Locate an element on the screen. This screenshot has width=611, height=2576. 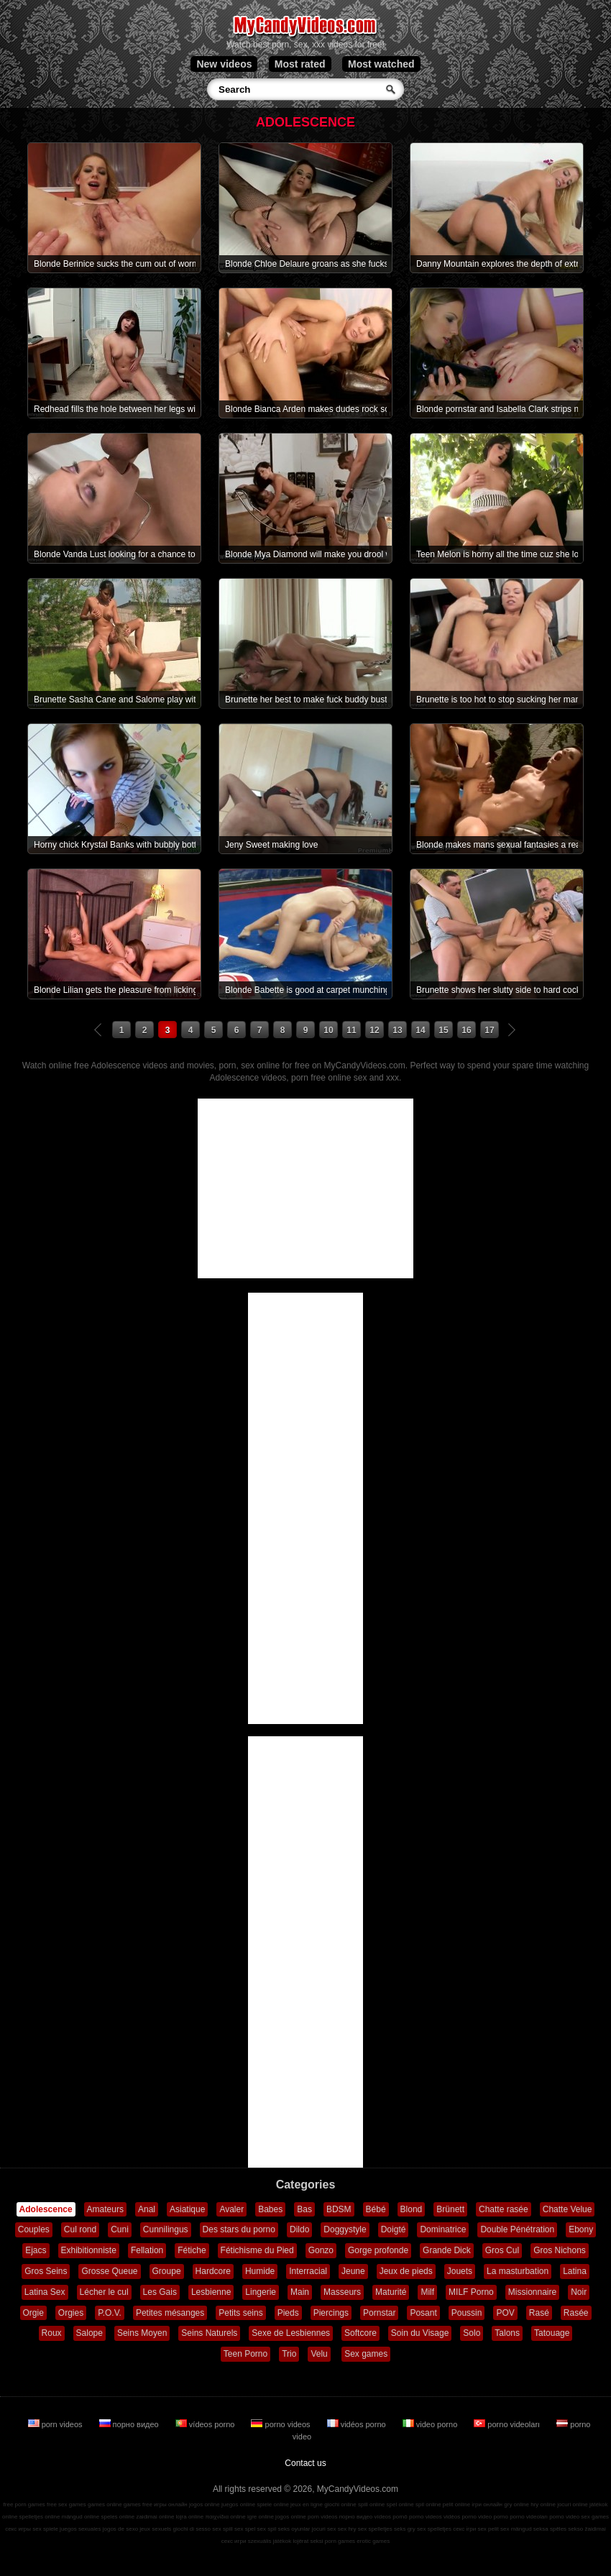
Adolescence is located at coordinates (46, 2209).